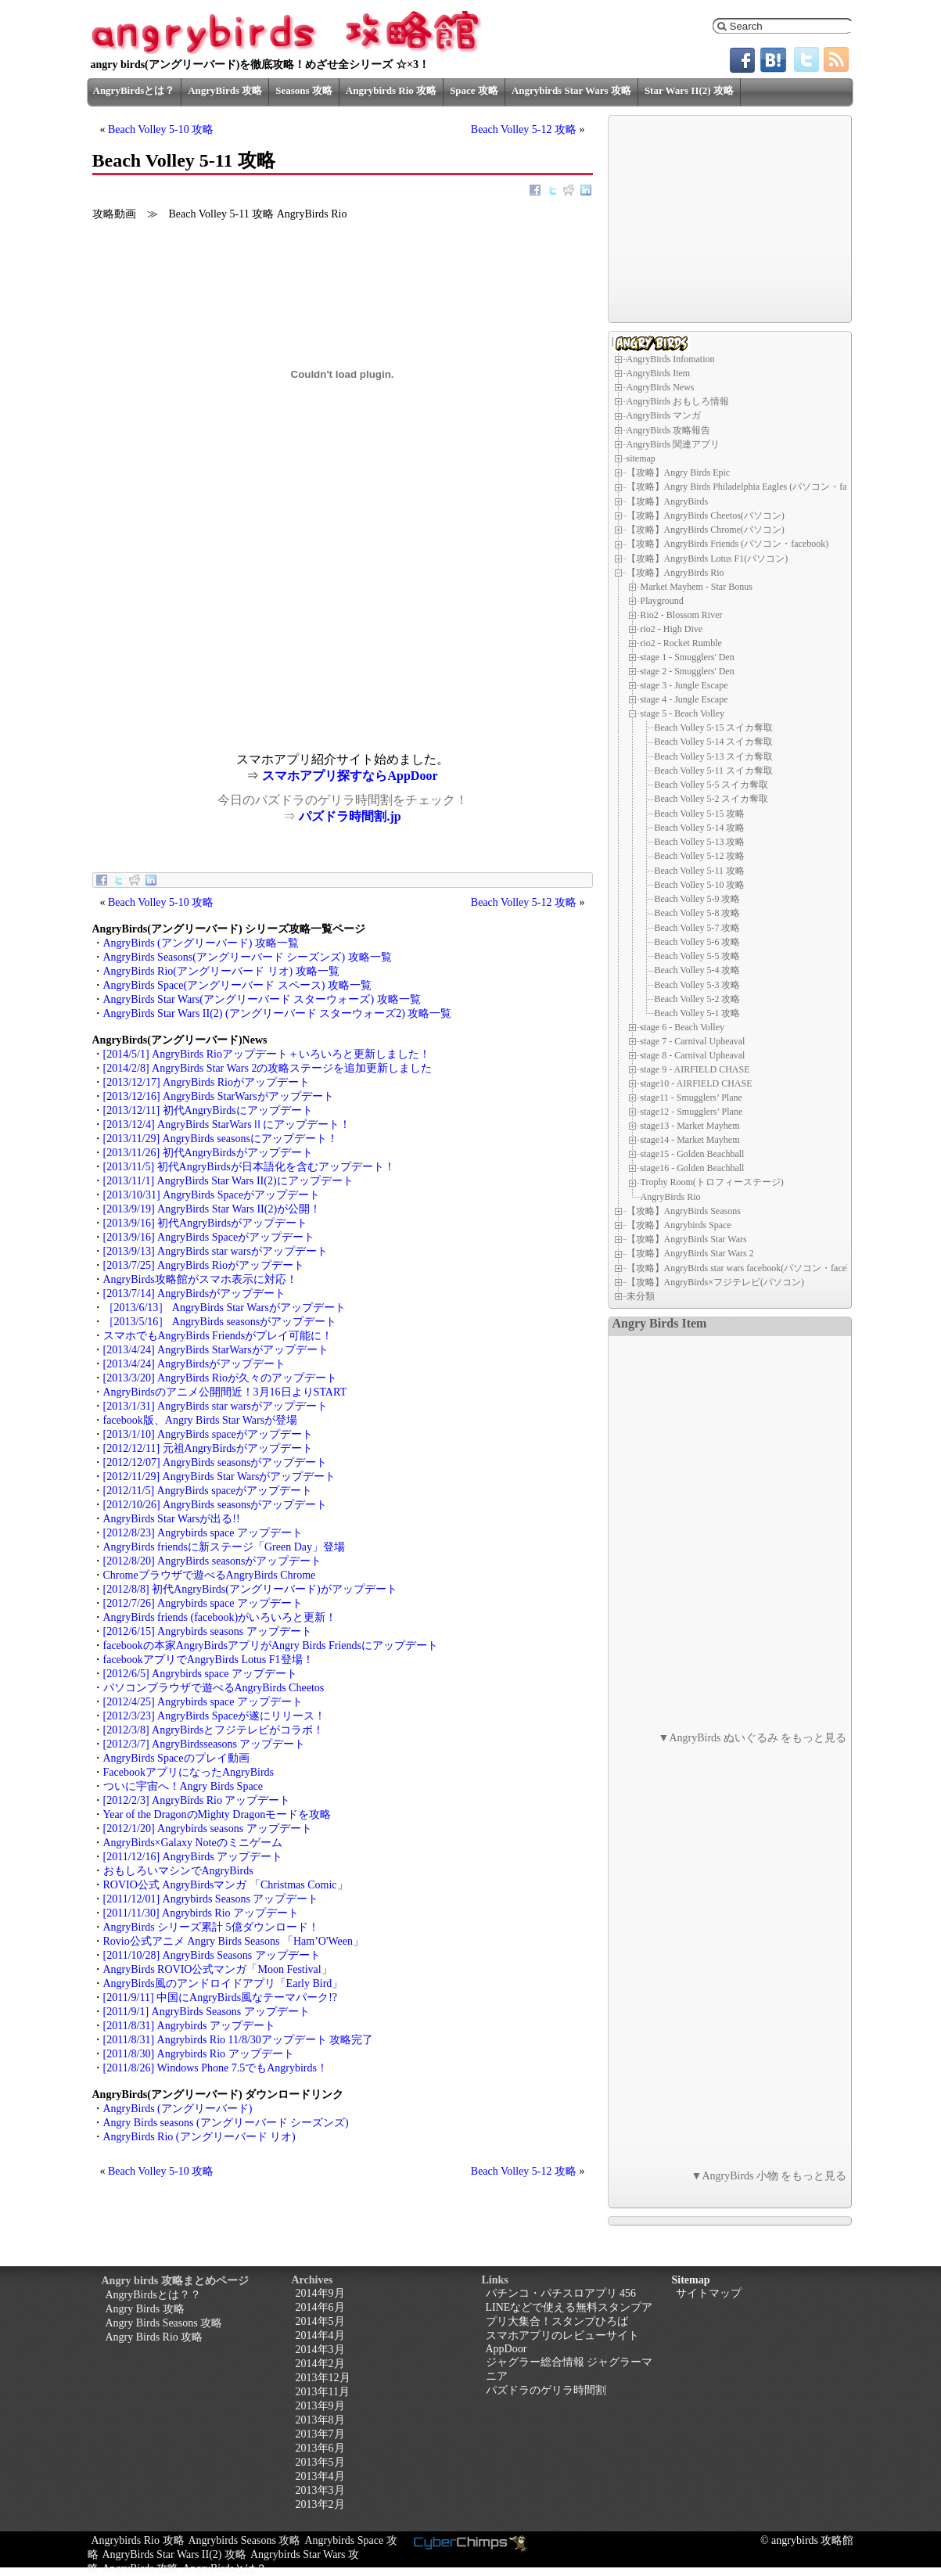  What do you see at coordinates (214, 1730) in the screenshot?
I see `[2012/3/8] AngryBirdsとフジテレビがコラボ！` at bounding box center [214, 1730].